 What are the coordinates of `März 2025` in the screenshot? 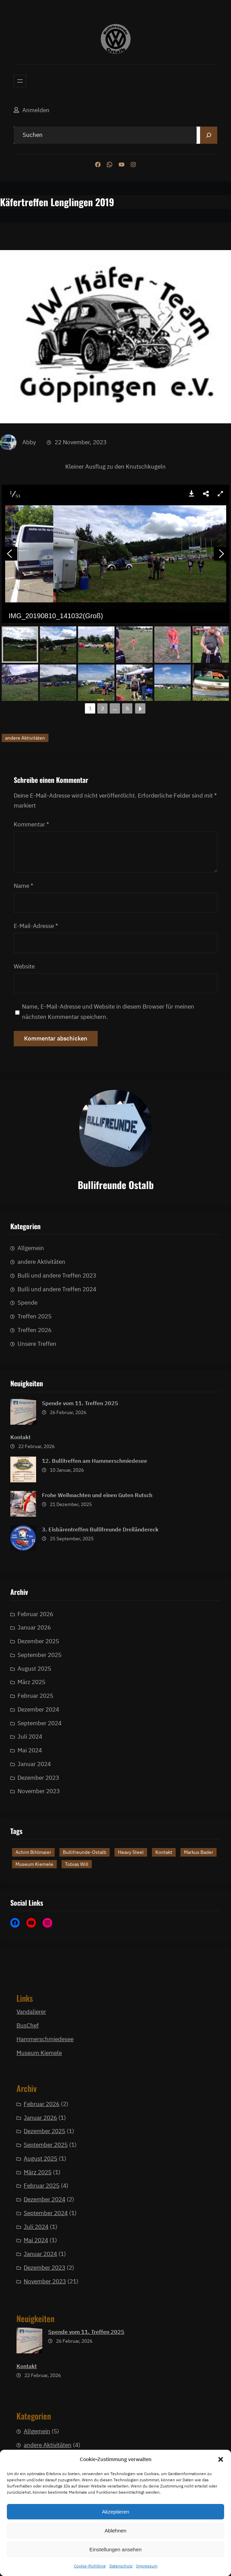 It's located at (38, 2352).